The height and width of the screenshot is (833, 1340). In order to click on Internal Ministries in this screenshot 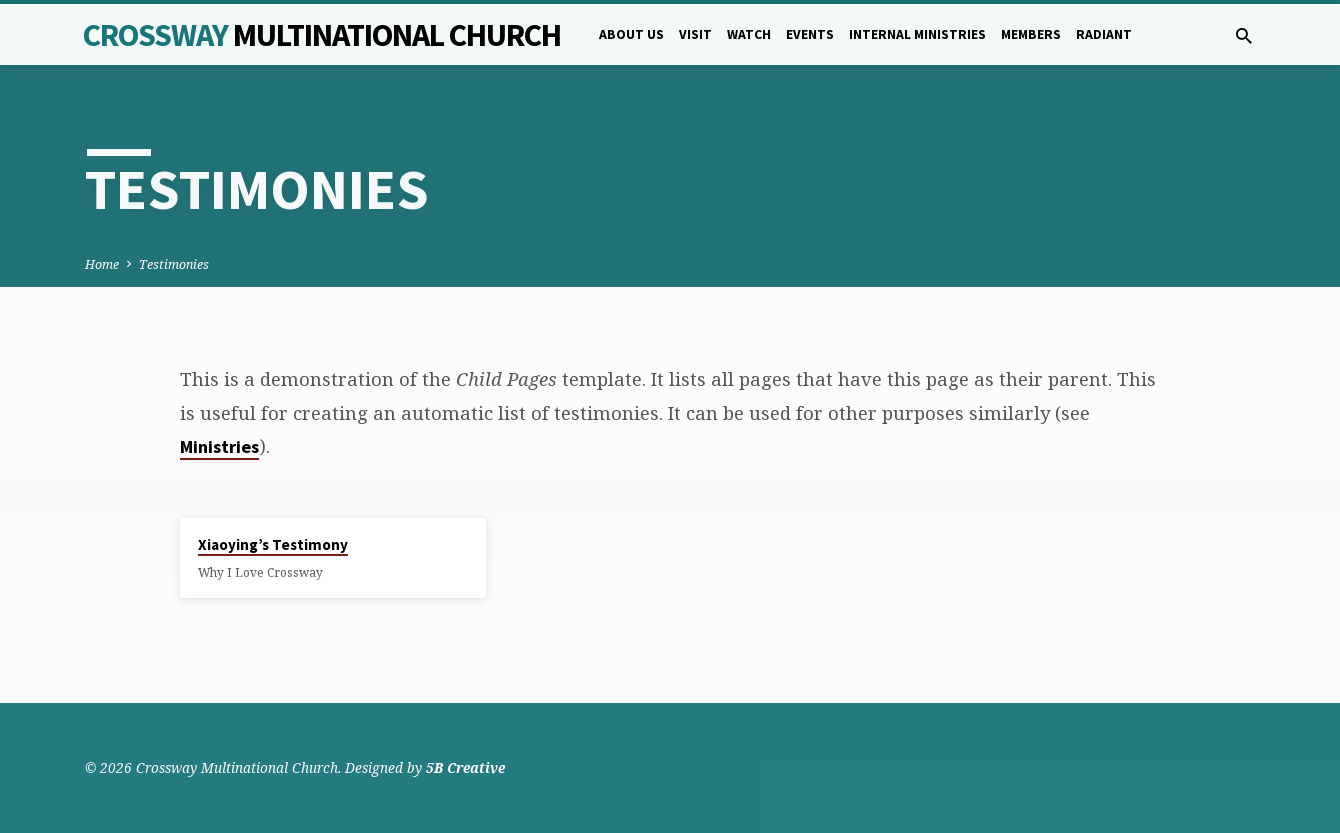, I will do `click(917, 34)`.